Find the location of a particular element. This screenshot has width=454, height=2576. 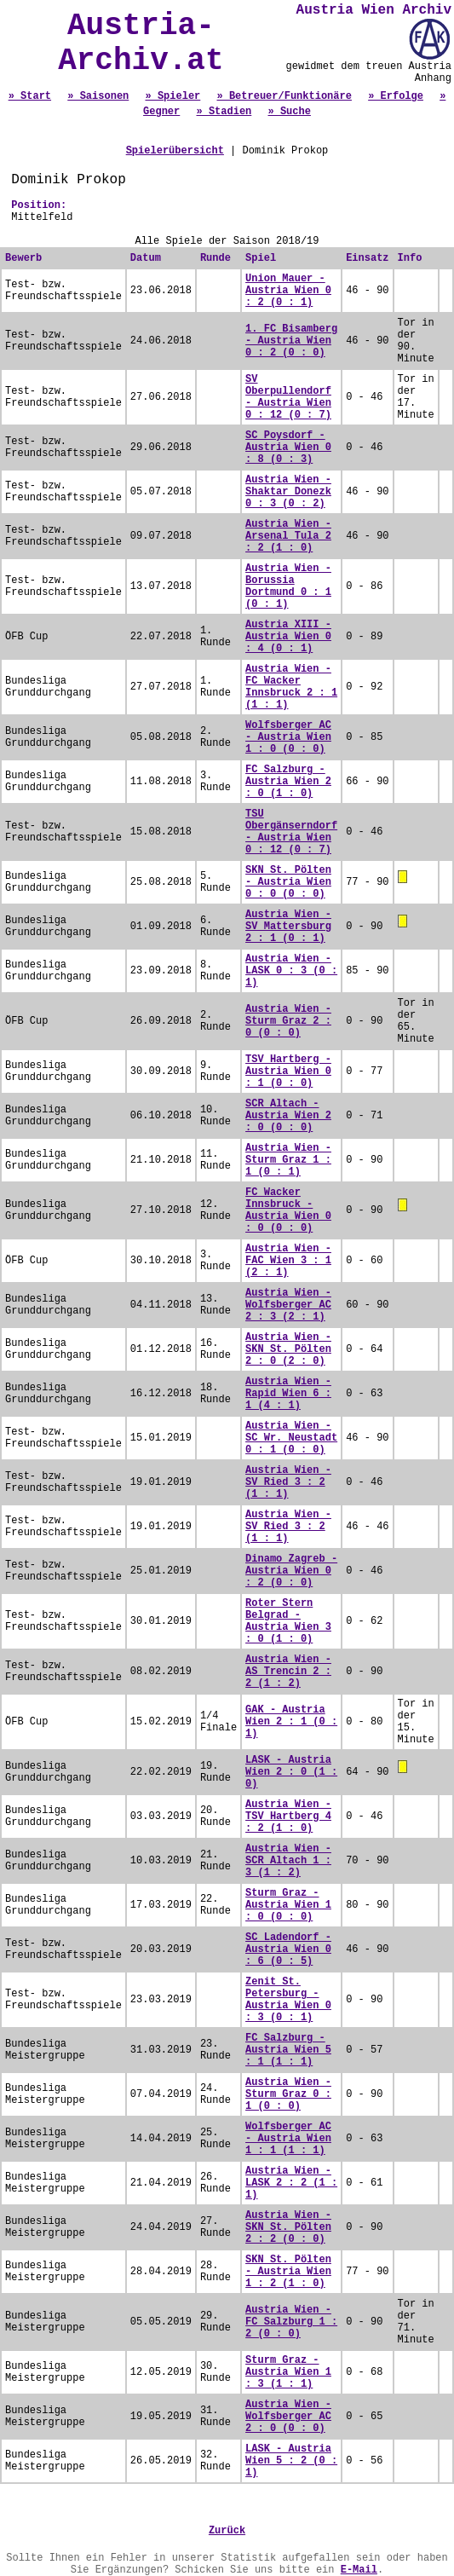

Austria Wien - AS Trencin 2 : 2 (1 : 2) is located at coordinates (288, 1671).